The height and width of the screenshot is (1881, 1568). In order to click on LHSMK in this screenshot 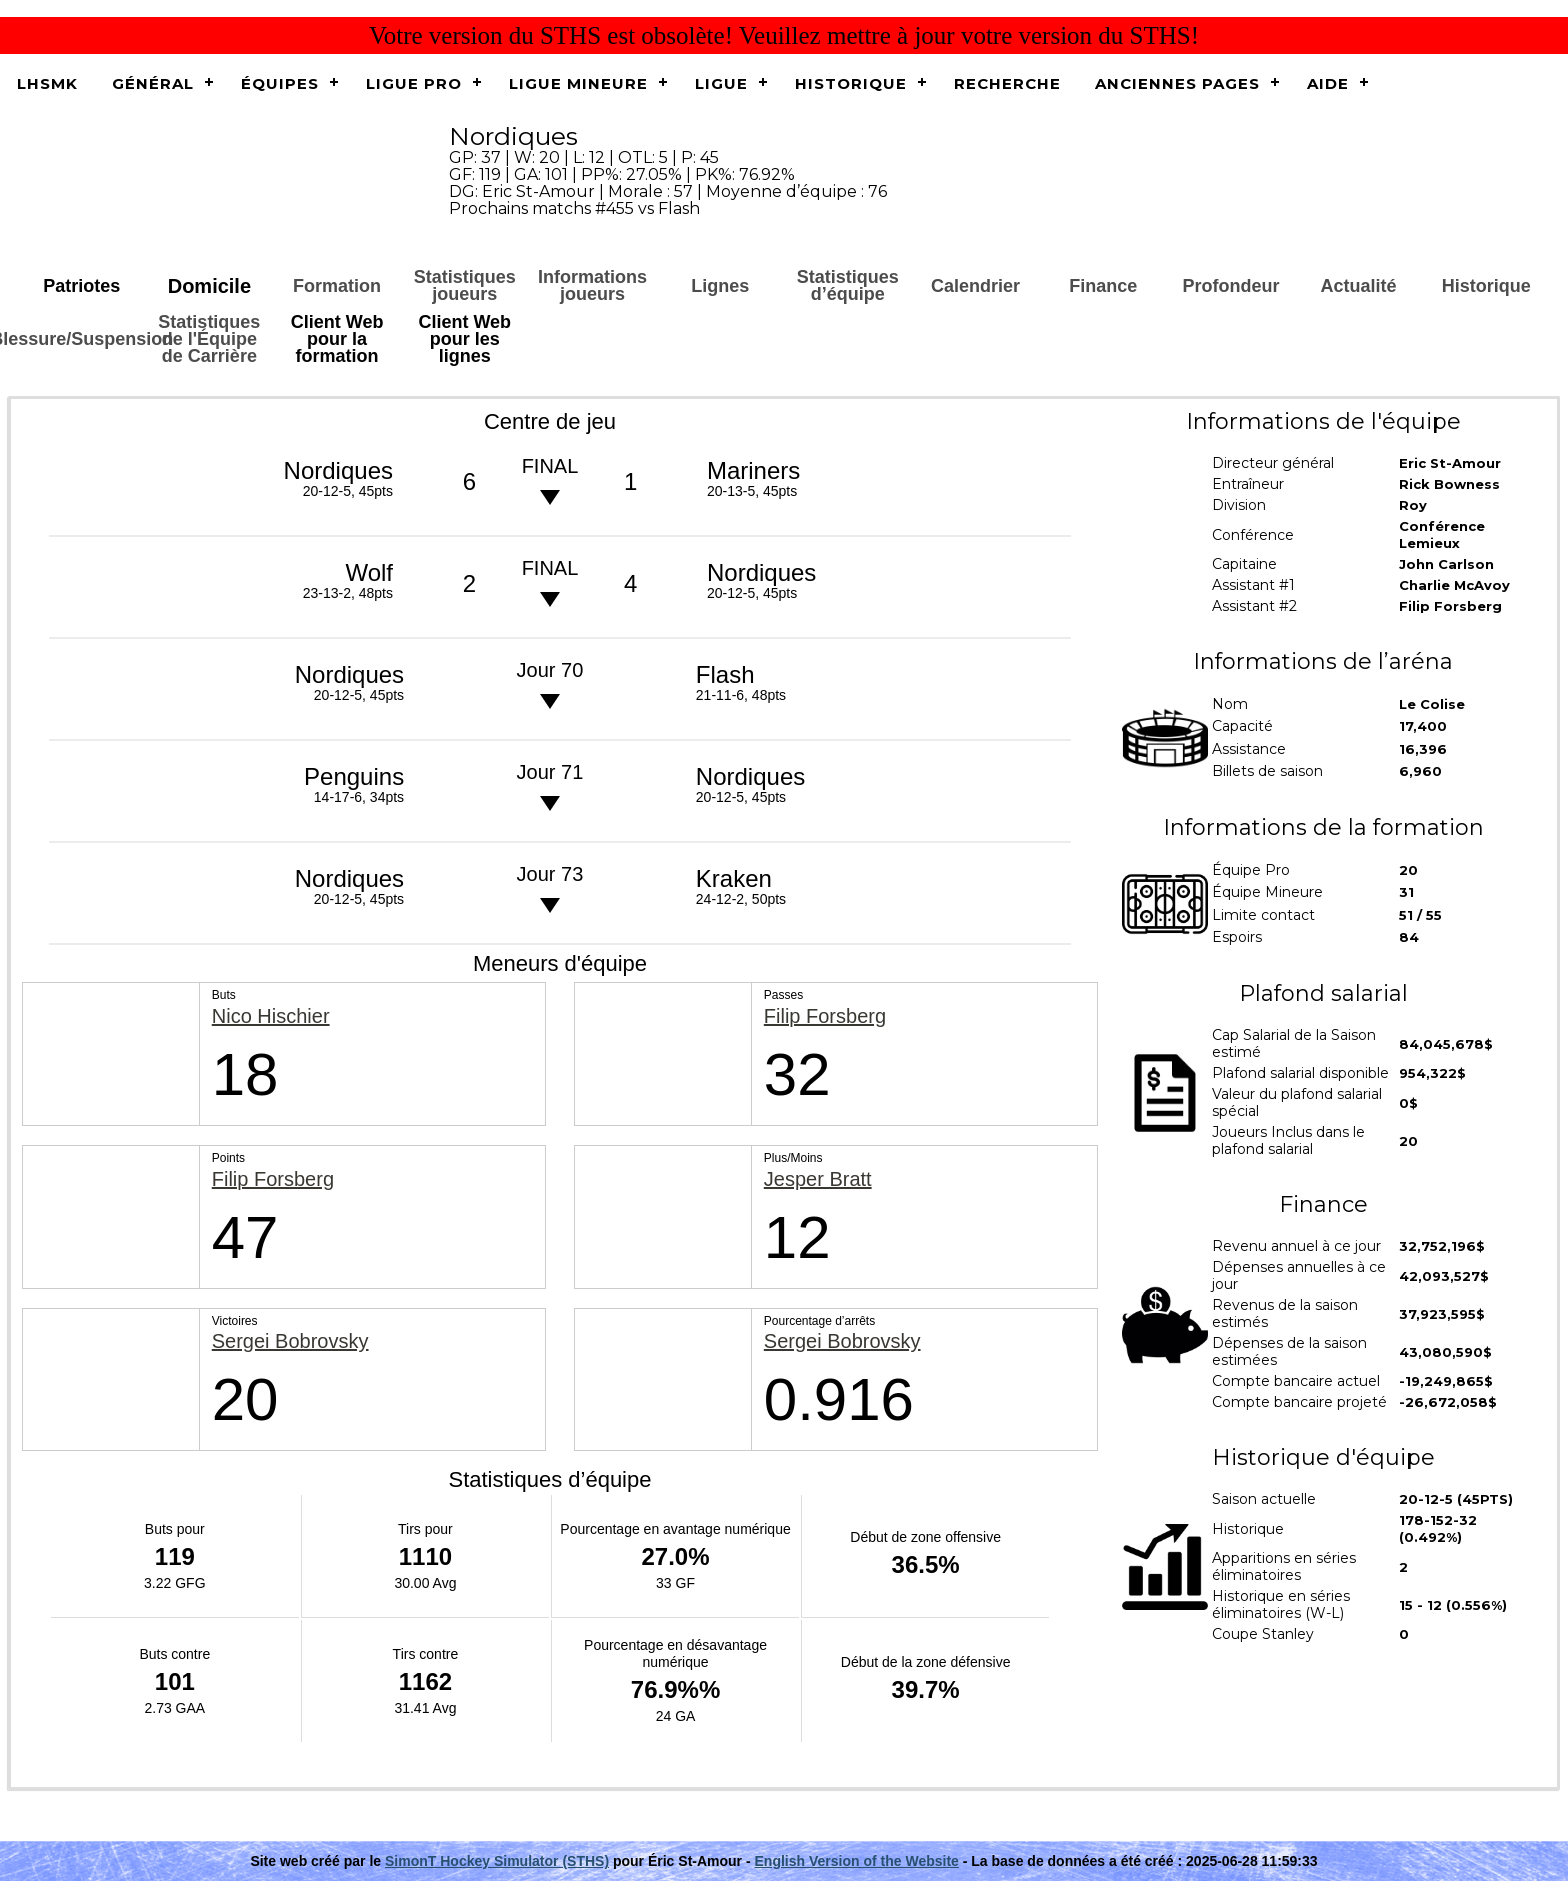, I will do `click(47, 83)`.